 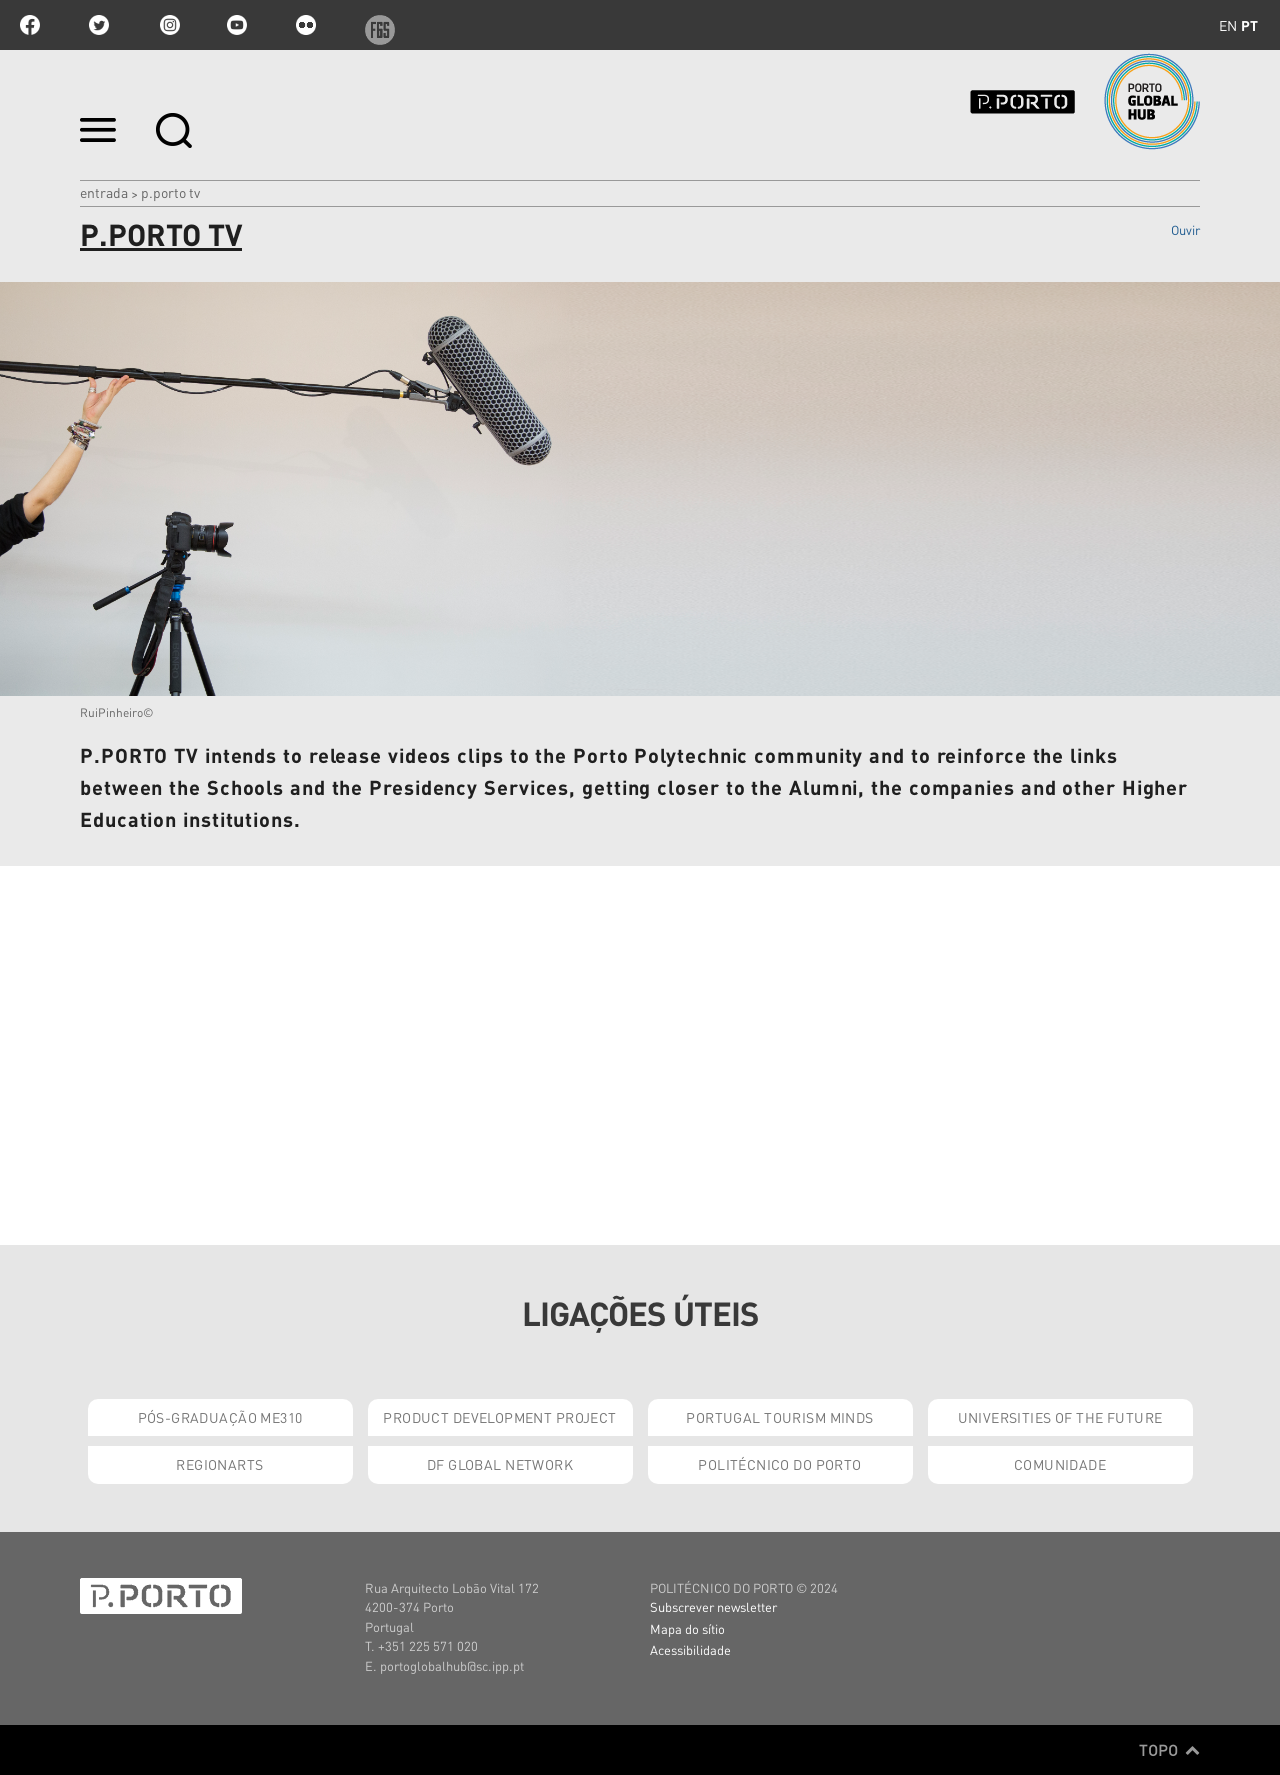 I want to click on Universities of the Future, so click(x=1060, y=1417).